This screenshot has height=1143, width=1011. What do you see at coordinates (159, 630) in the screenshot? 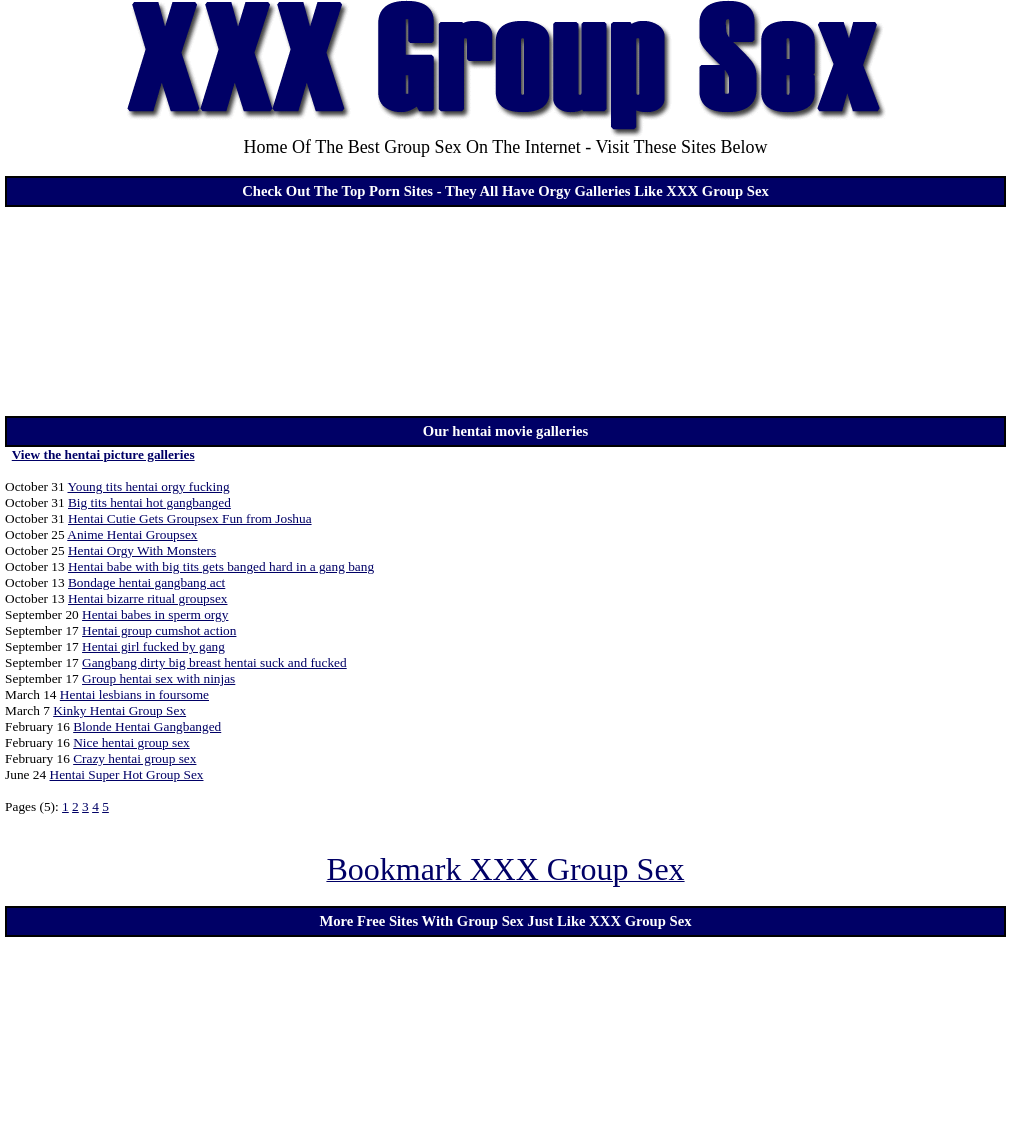
I see `Hentai group cumshot action` at bounding box center [159, 630].